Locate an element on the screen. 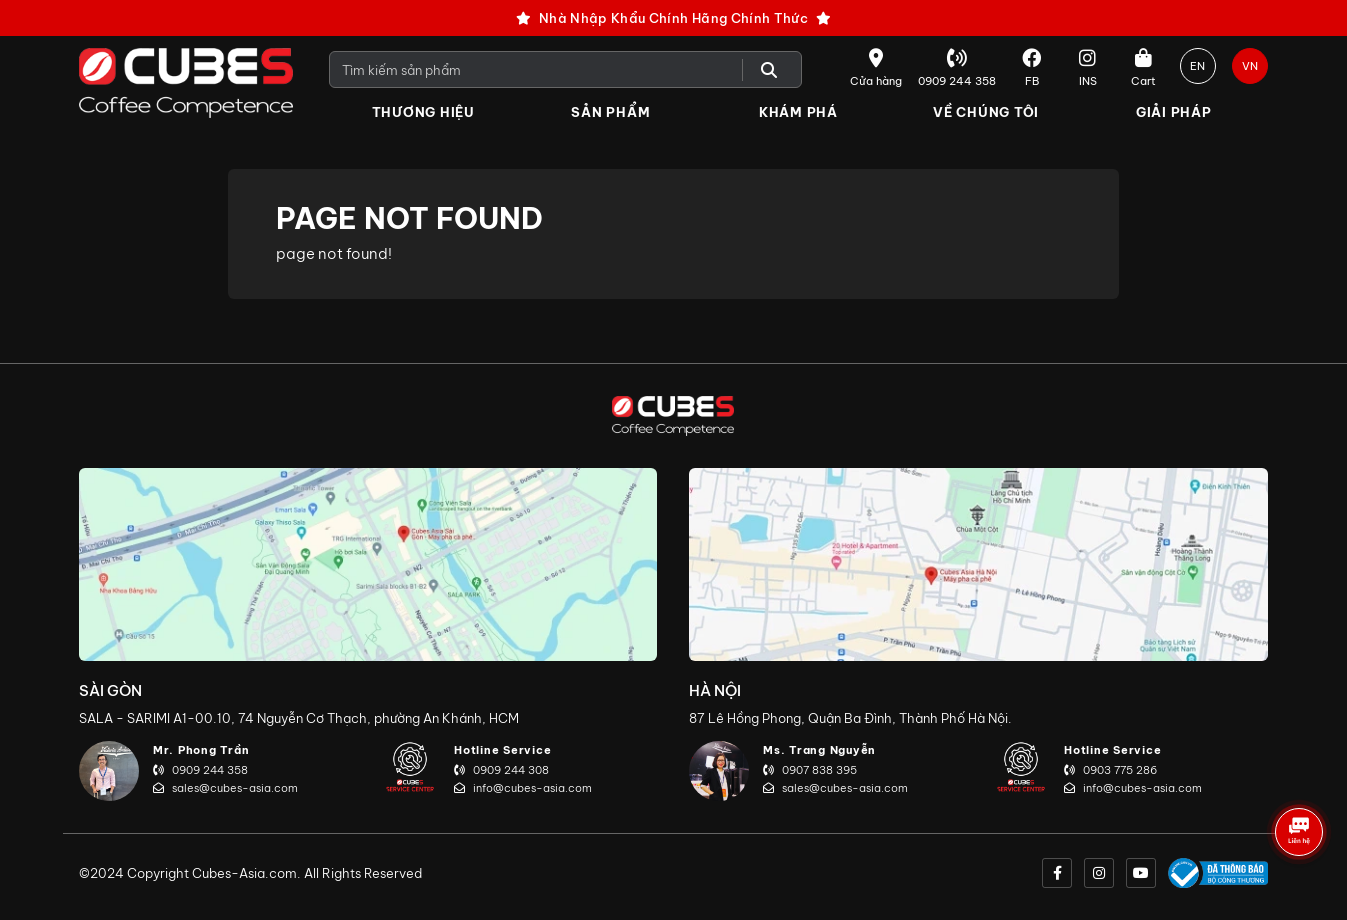 Image resolution: width=1347 pixels, height=920 pixels. sales@cubes-asia.com is located at coordinates (225, 788).